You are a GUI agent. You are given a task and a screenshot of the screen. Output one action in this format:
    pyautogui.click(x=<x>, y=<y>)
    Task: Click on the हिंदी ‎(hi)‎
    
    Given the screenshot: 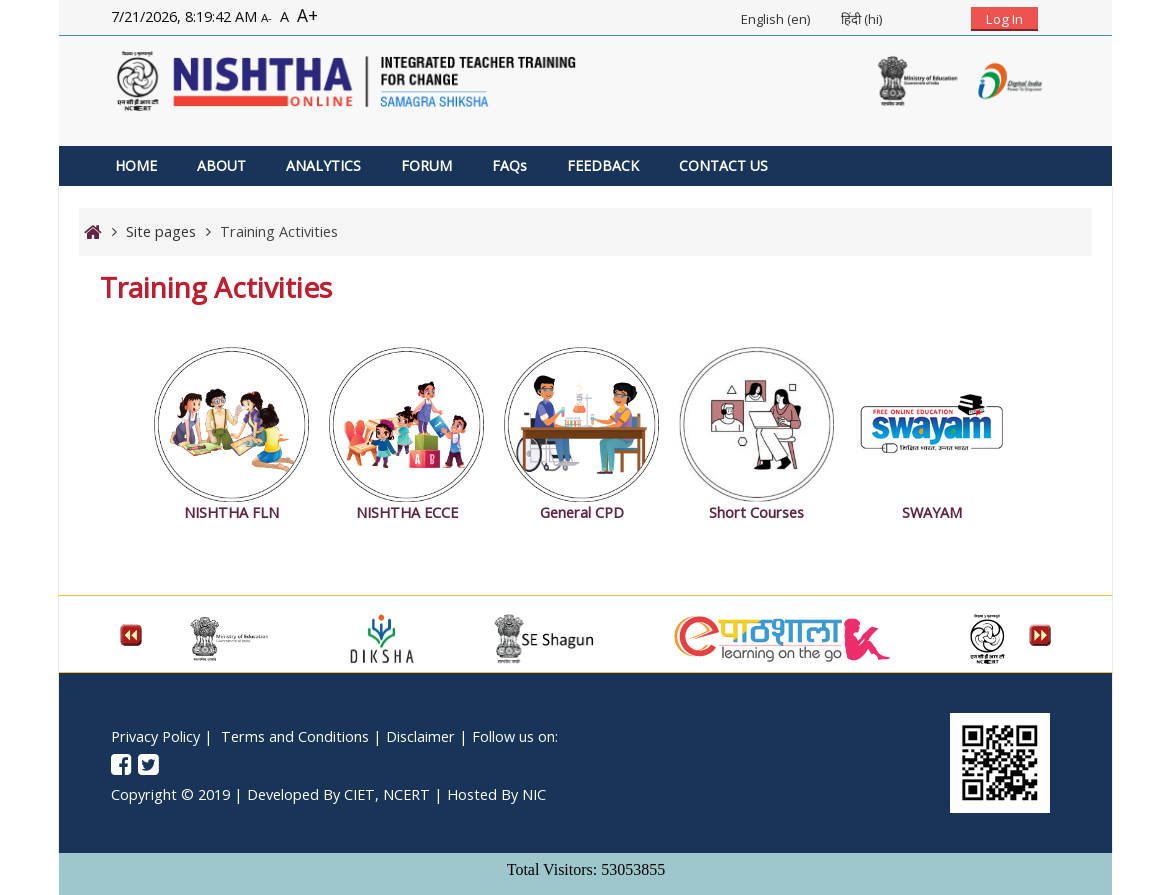 What is the action you would take?
    pyautogui.click(x=861, y=19)
    